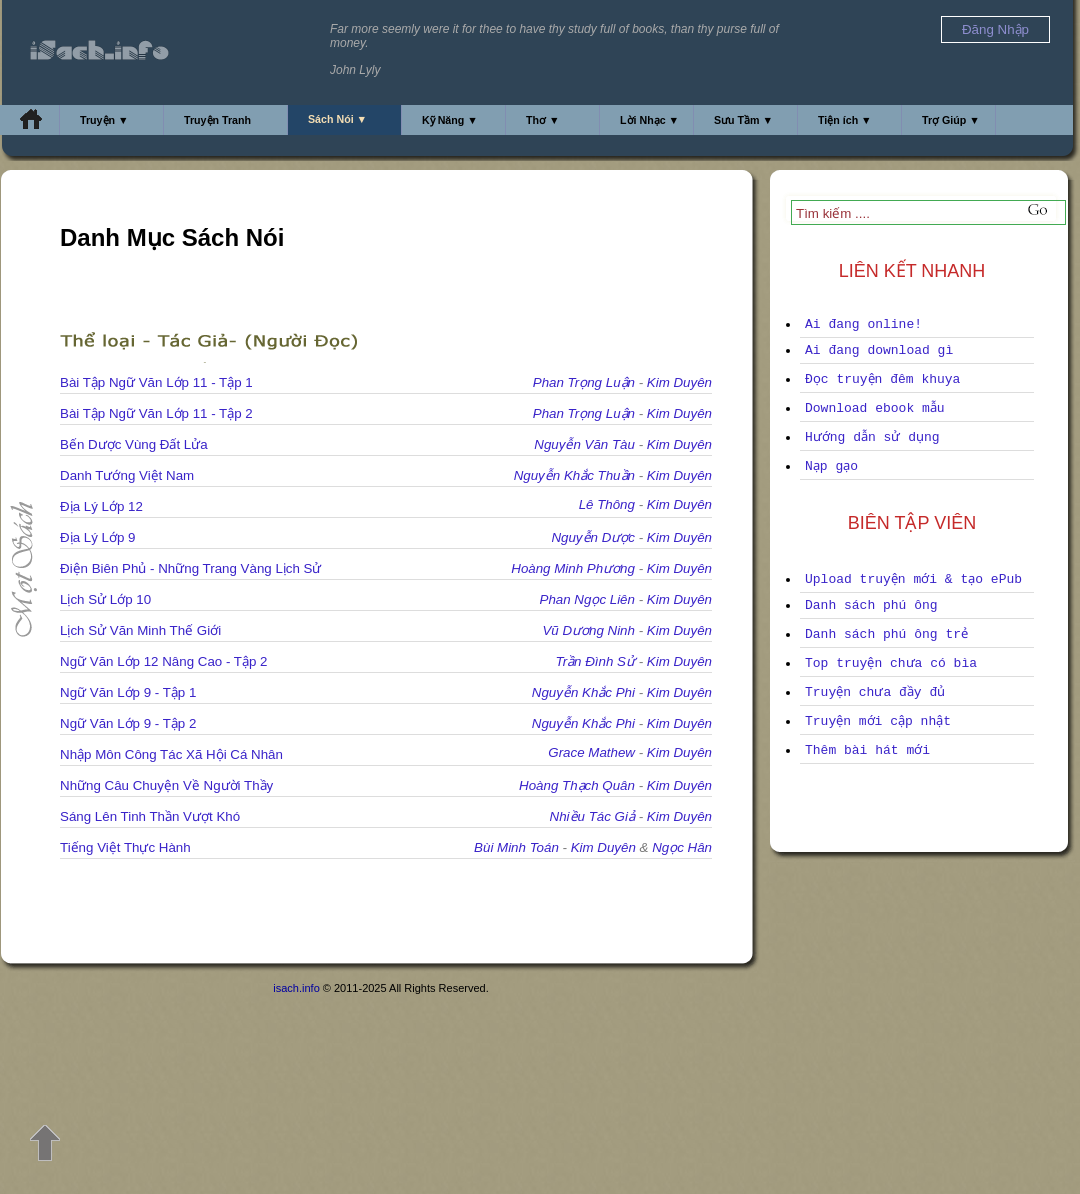  Describe the element at coordinates (882, 379) in the screenshot. I see `Đọc truyện đêm khuya` at that location.